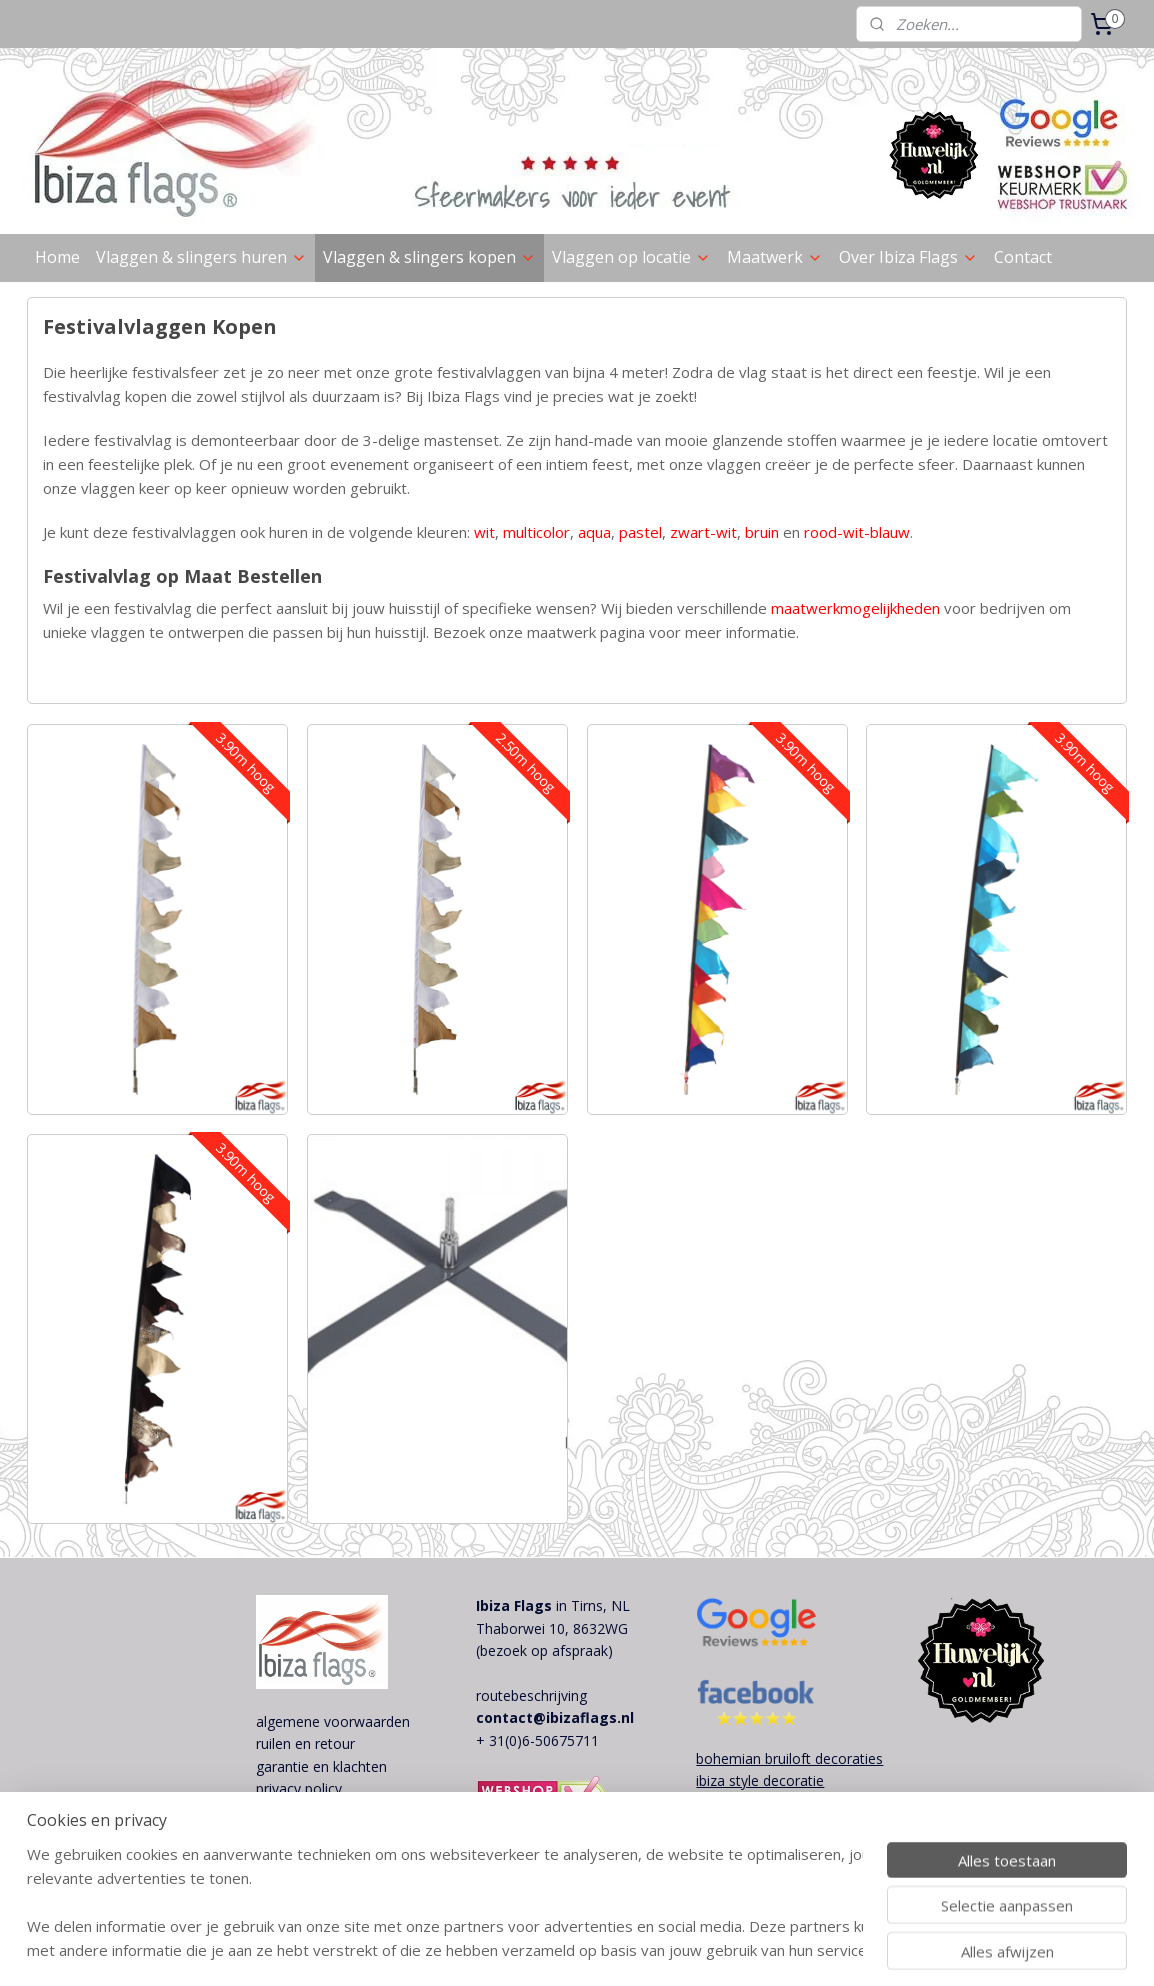 This screenshot has height=1986, width=1154. What do you see at coordinates (775, 257) in the screenshot?
I see `Maatwerk` at bounding box center [775, 257].